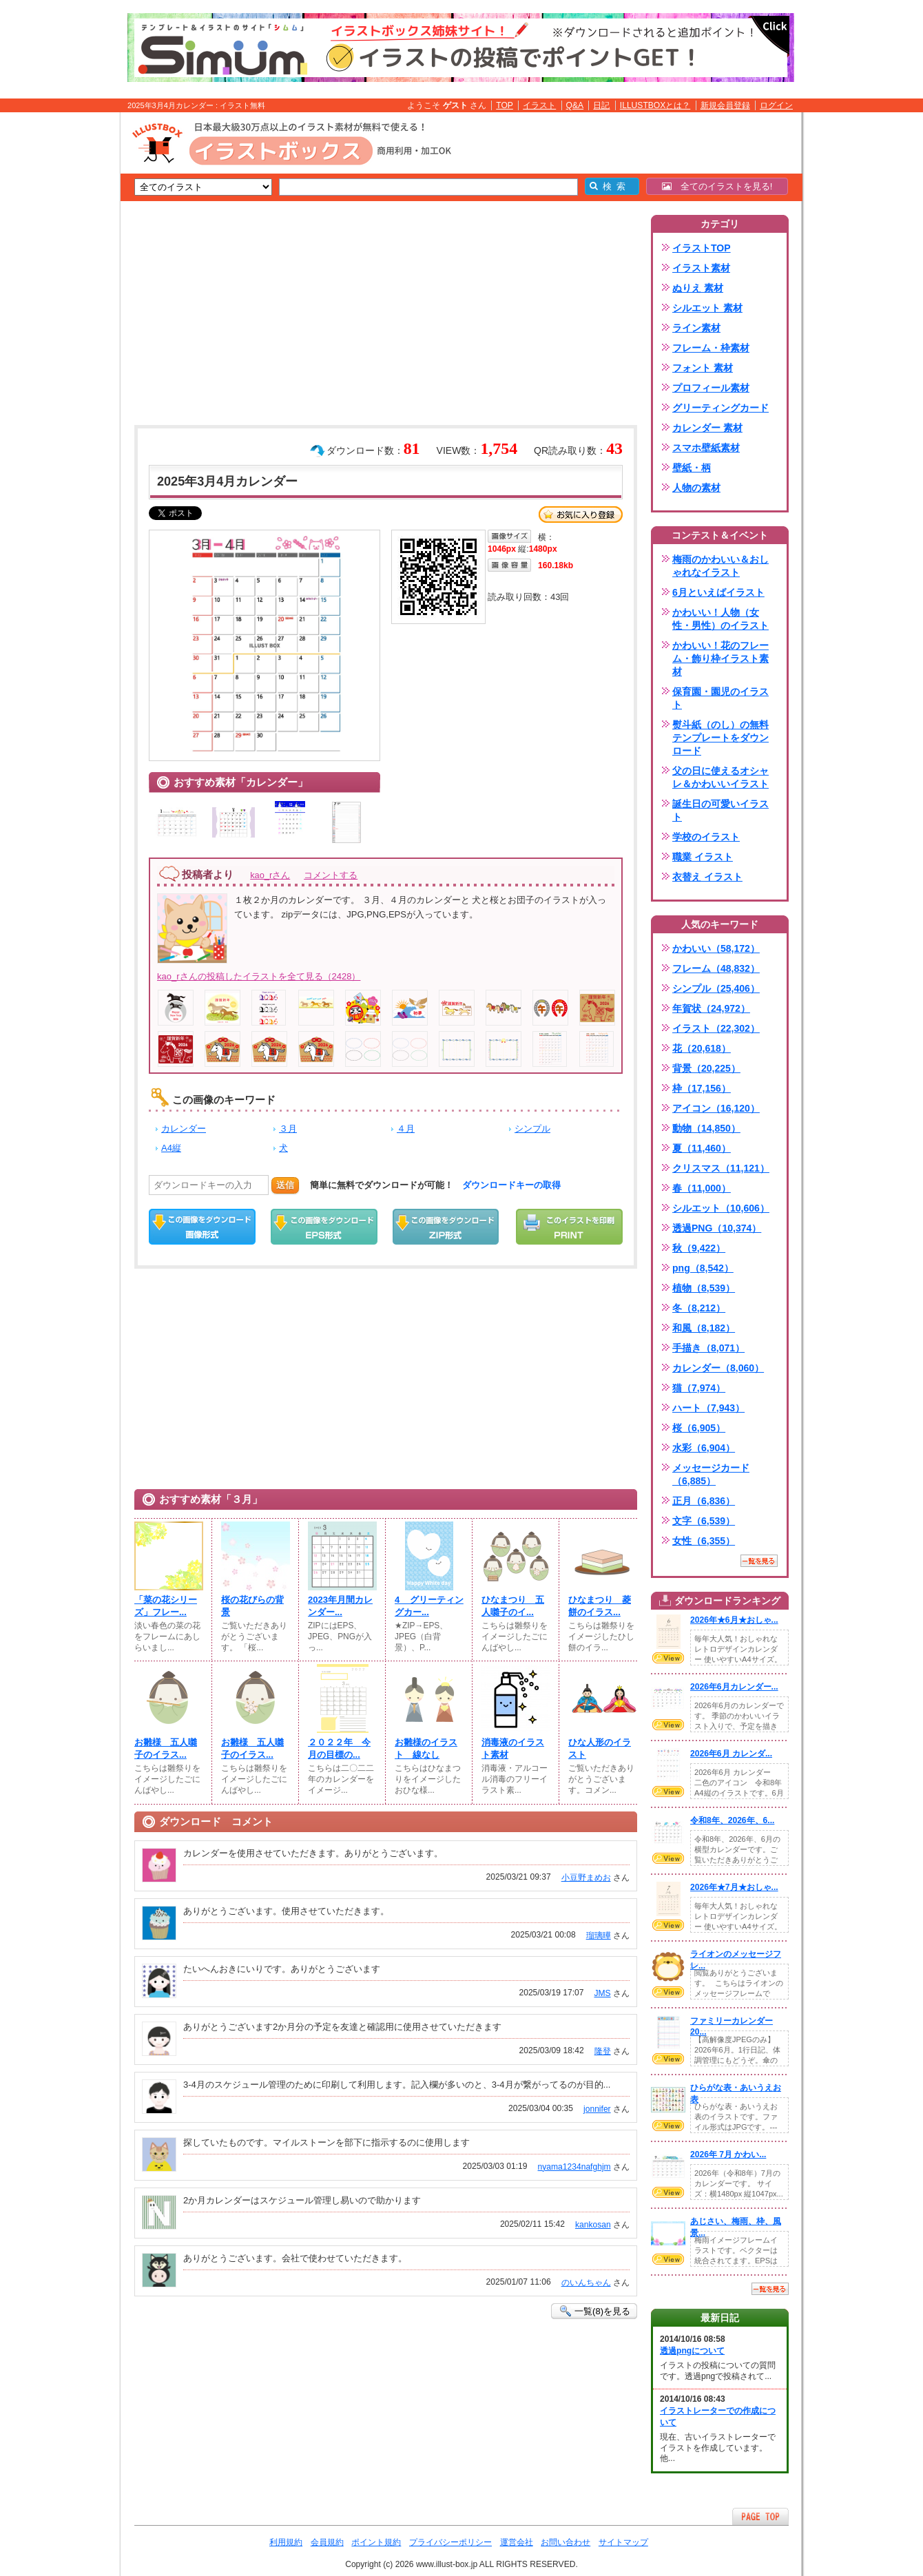 The width and height of the screenshot is (923, 2576). What do you see at coordinates (703, 1288) in the screenshot?
I see `植物（8,539）` at bounding box center [703, 1288].